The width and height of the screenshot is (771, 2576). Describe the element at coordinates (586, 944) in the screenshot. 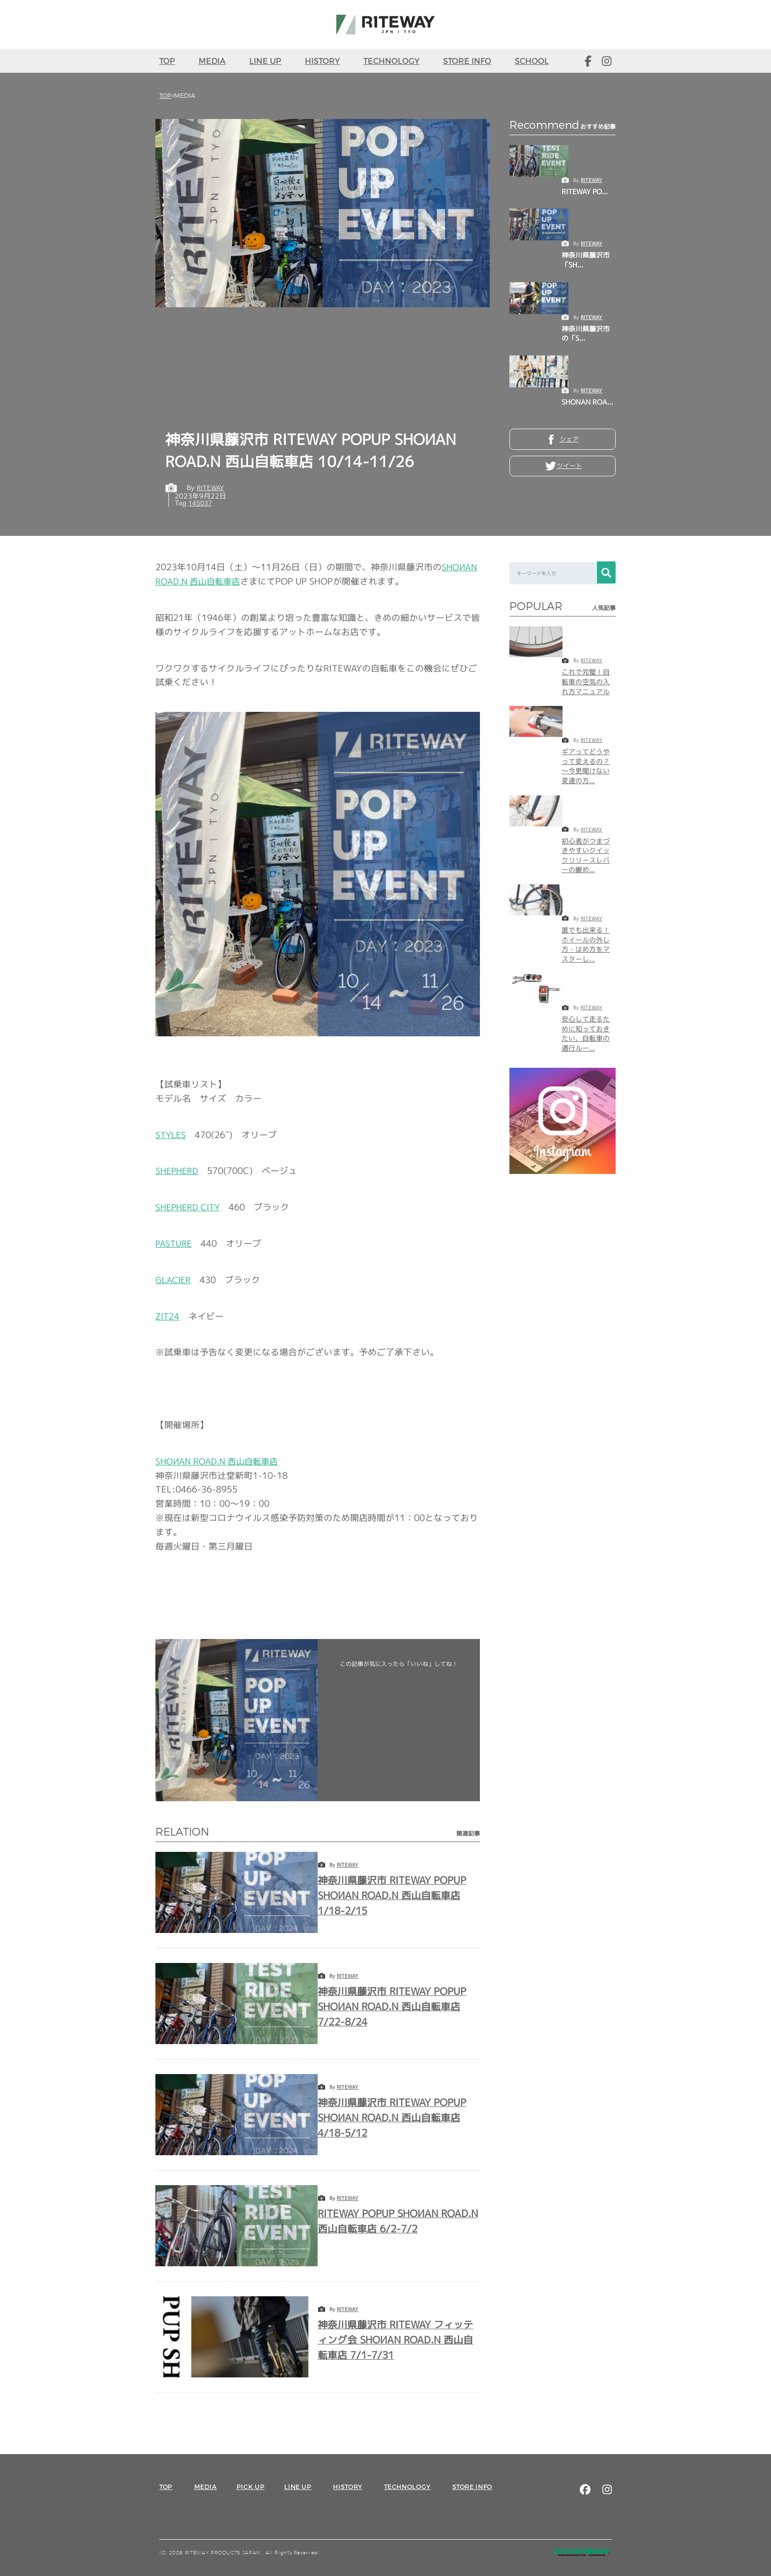

I see `誰でも出来る！ホイールの外し方・はめ方をマスターし...` at that location.